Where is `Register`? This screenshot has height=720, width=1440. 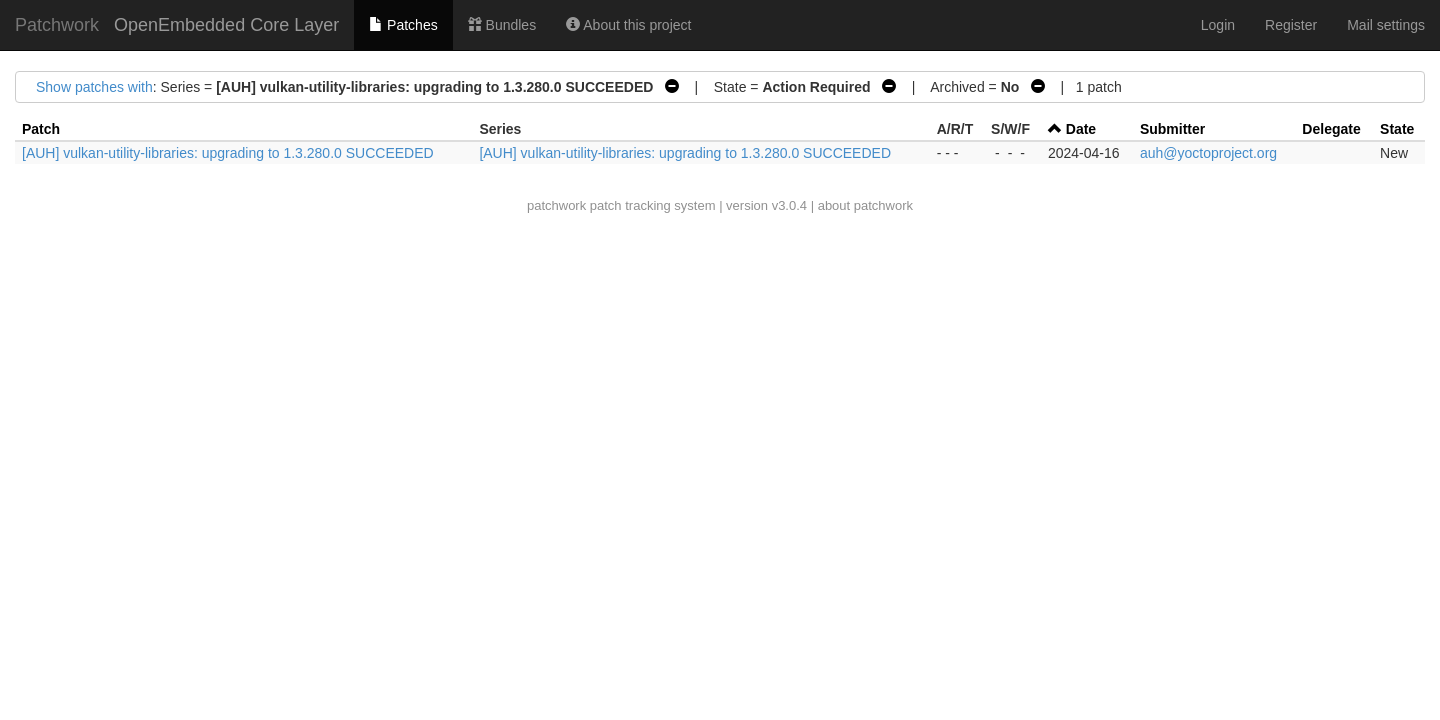
Register is located at coordinates (1291, 25).